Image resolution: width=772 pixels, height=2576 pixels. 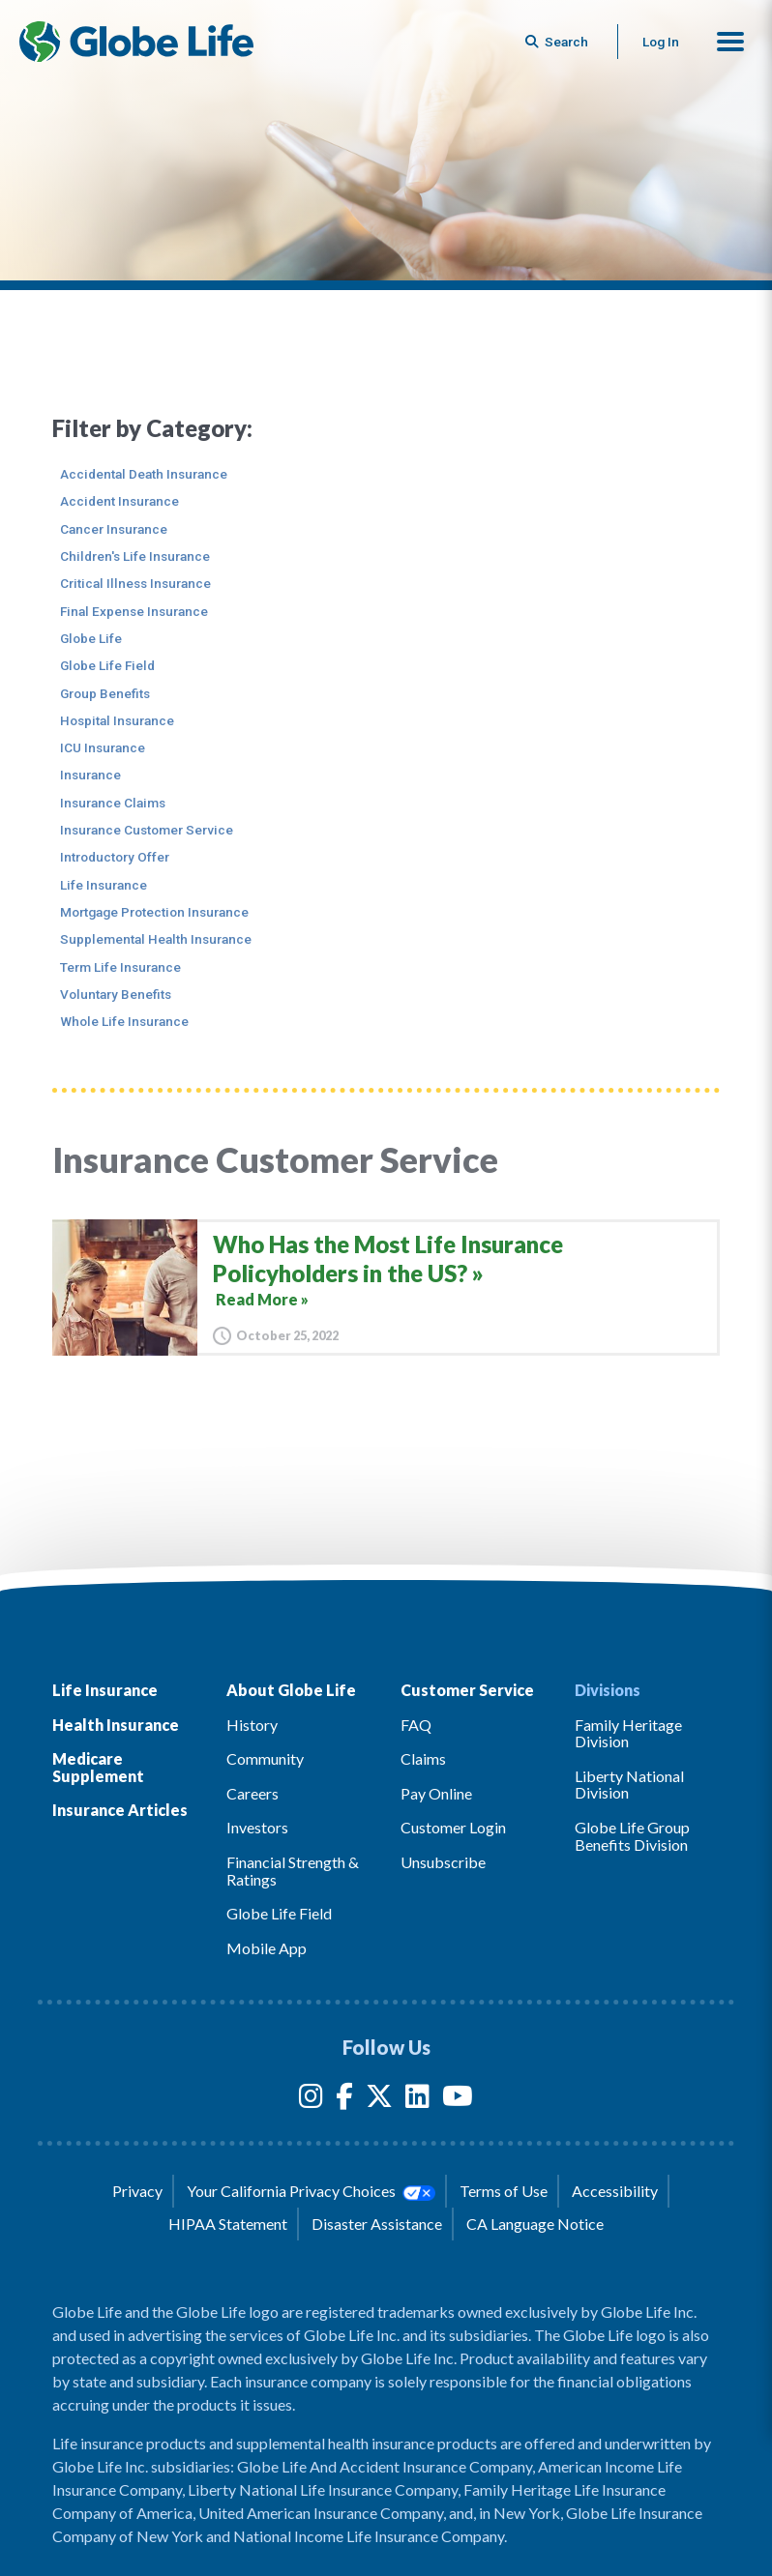 What do you see at coordinates (135, 556) in the screenshot?
I see `Children's Life Insurance` at bounding box center [135, 556].